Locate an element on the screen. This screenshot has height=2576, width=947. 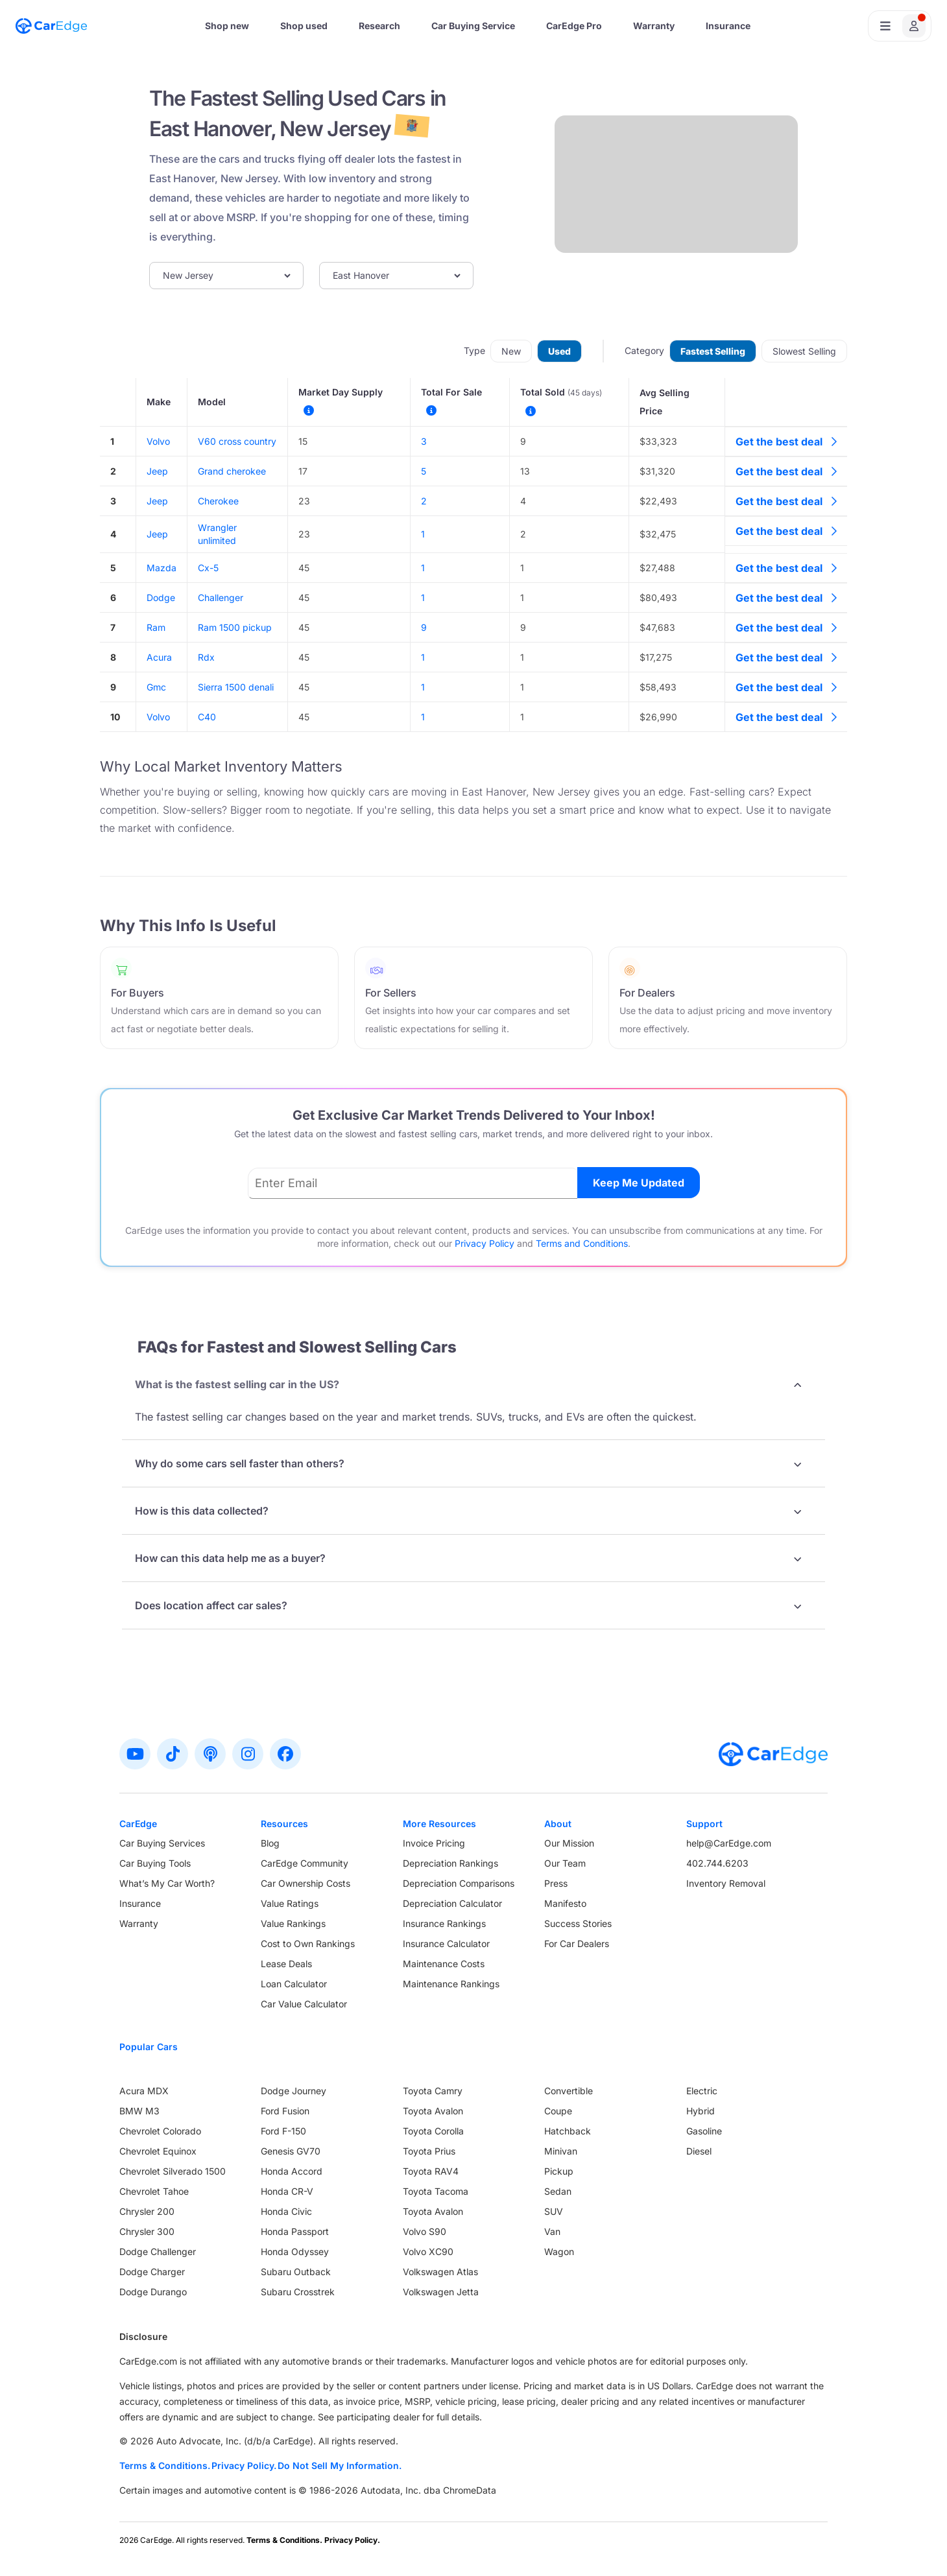
What’s My Car Worth? is located at coordinates (167, 1883).